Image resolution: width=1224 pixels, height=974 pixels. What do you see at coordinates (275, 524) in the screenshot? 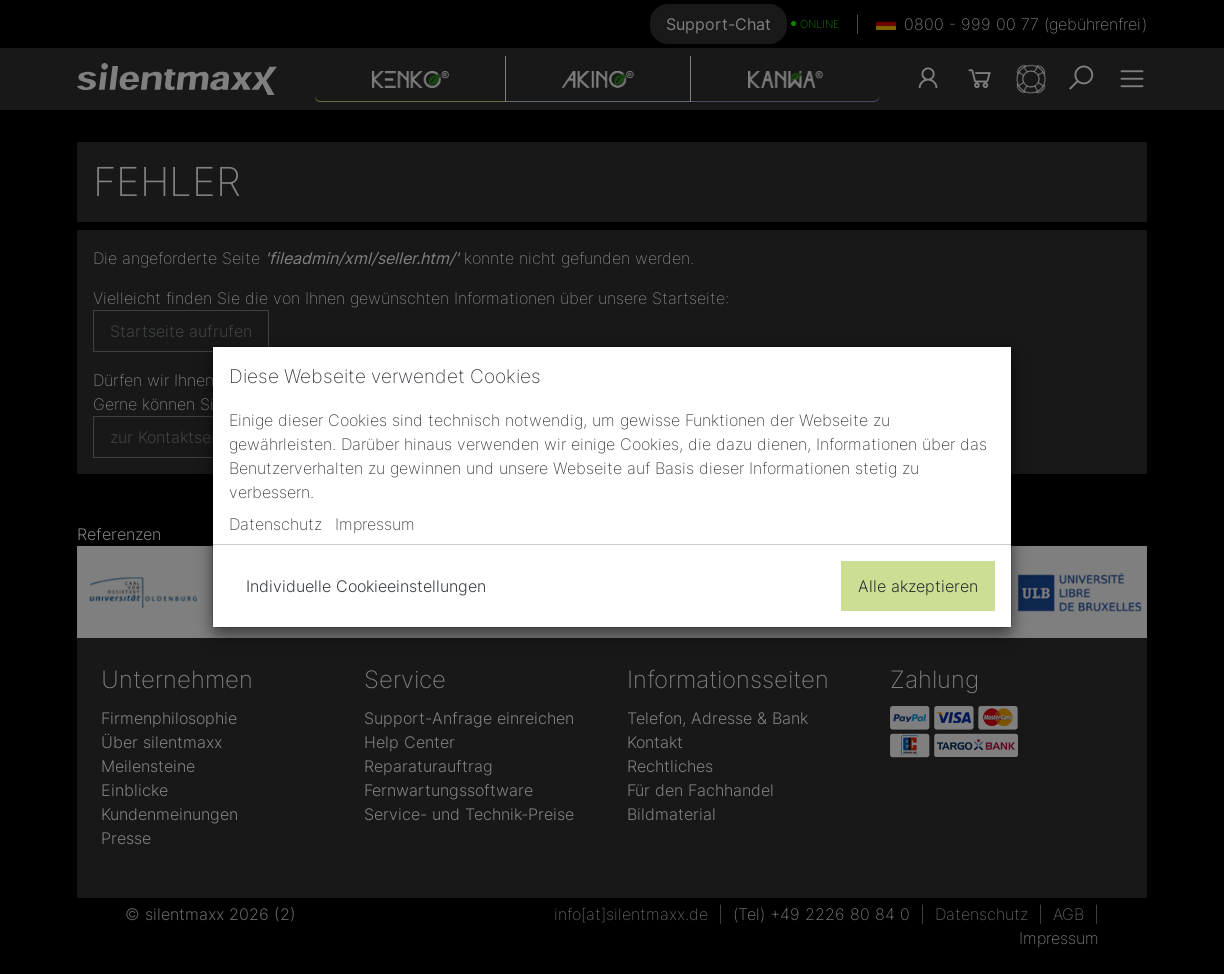
I see `Datenschutz [button]` at bounding box center [275, 524].